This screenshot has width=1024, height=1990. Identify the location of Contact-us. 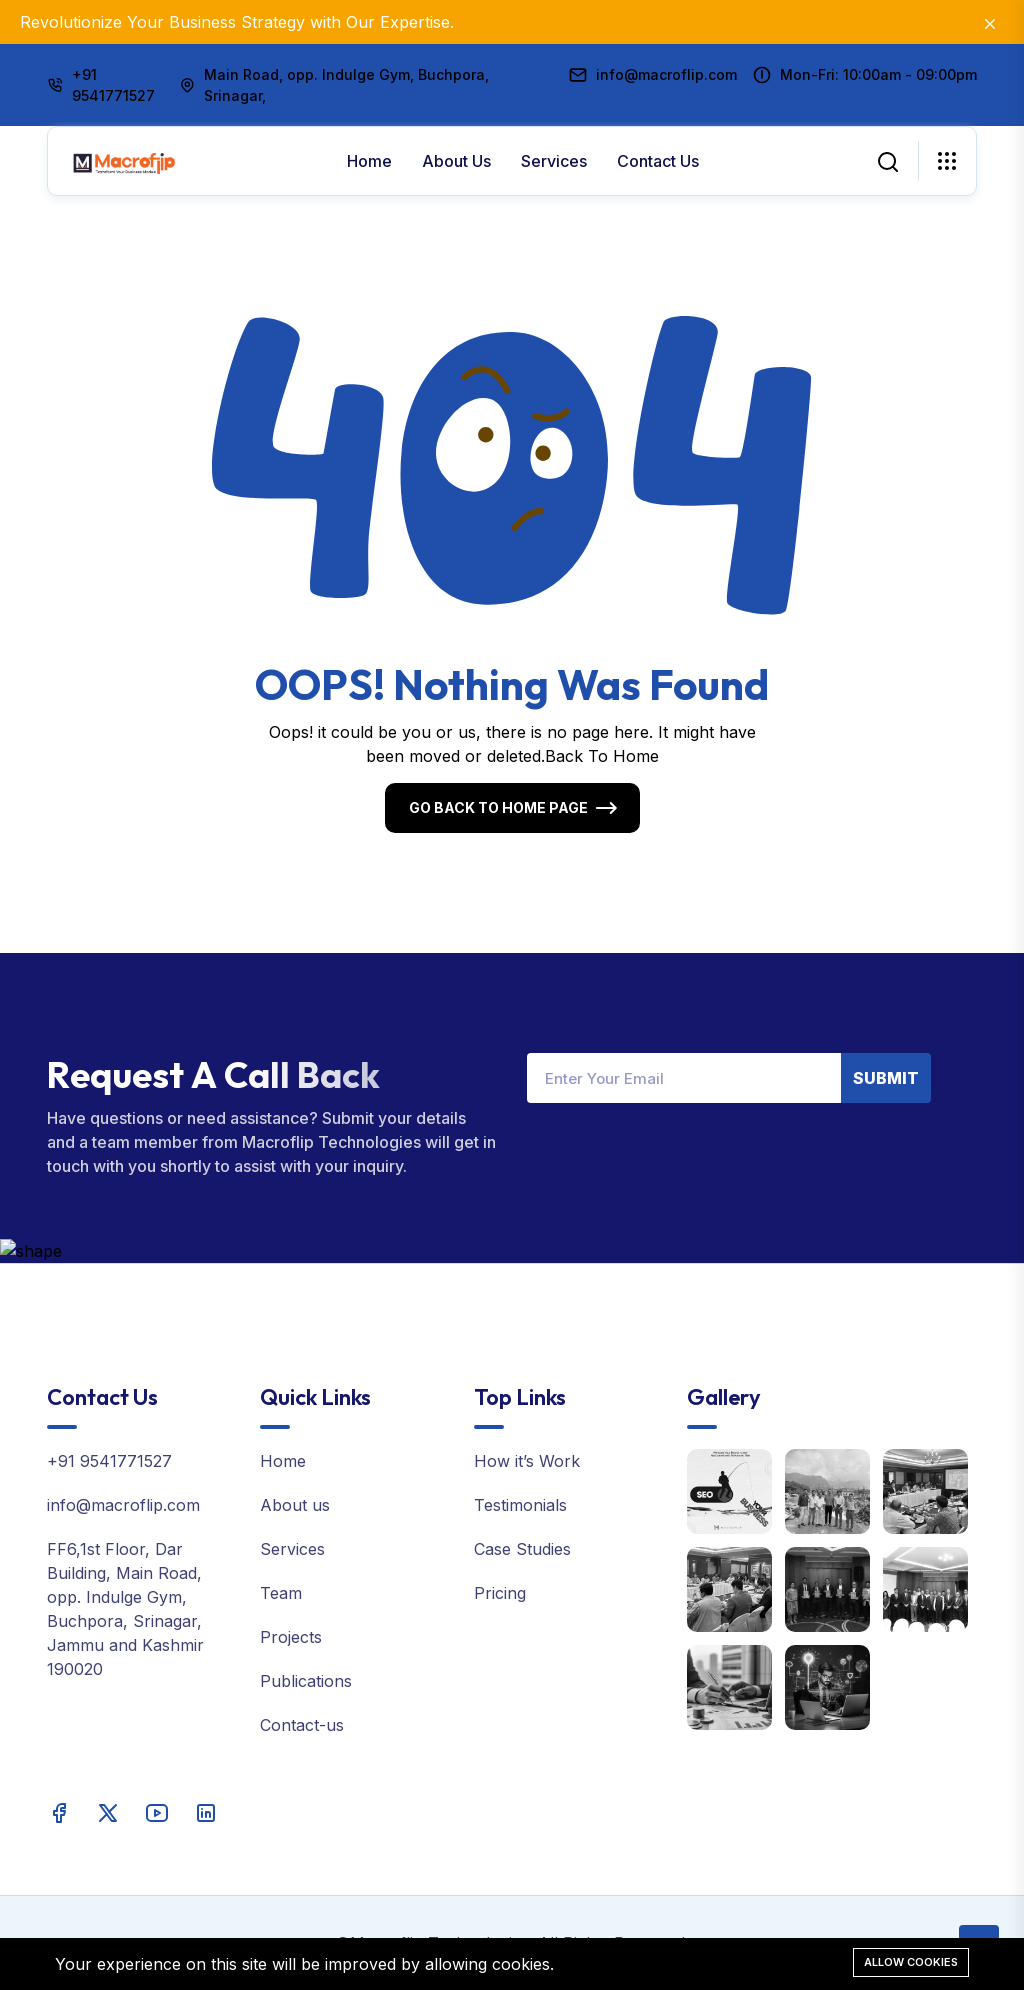
(302, 1725).